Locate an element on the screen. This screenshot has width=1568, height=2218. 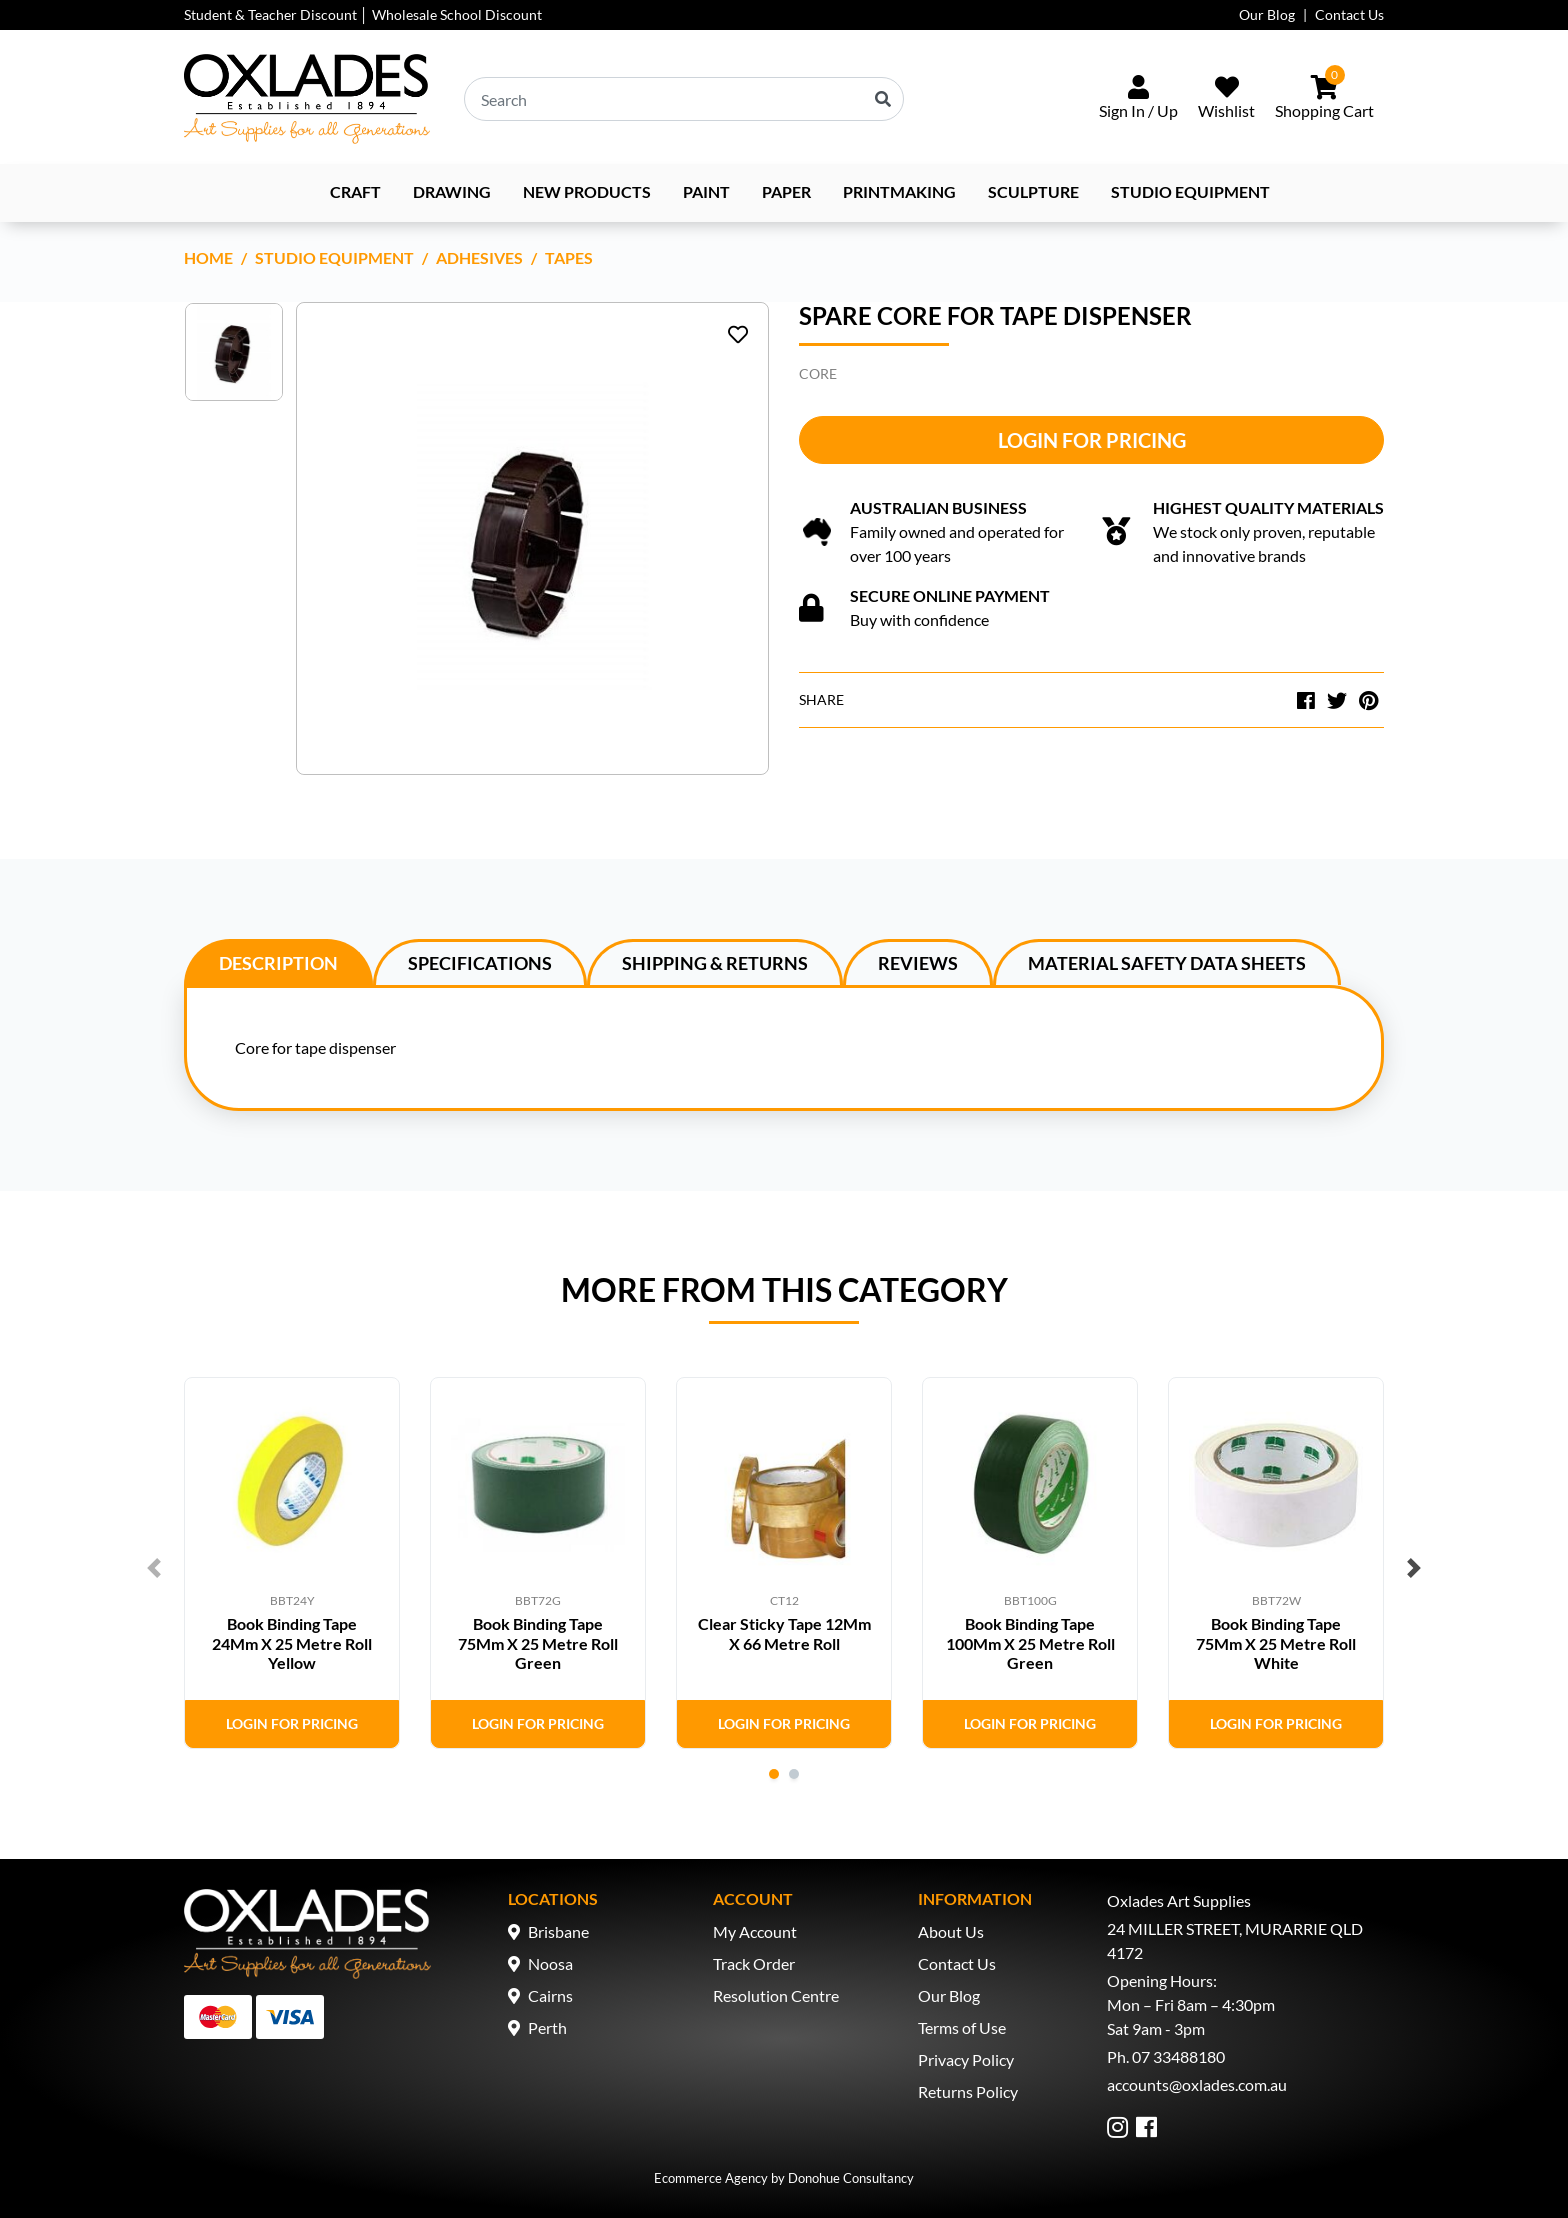
Perth is located at coordinates (547, 2027).